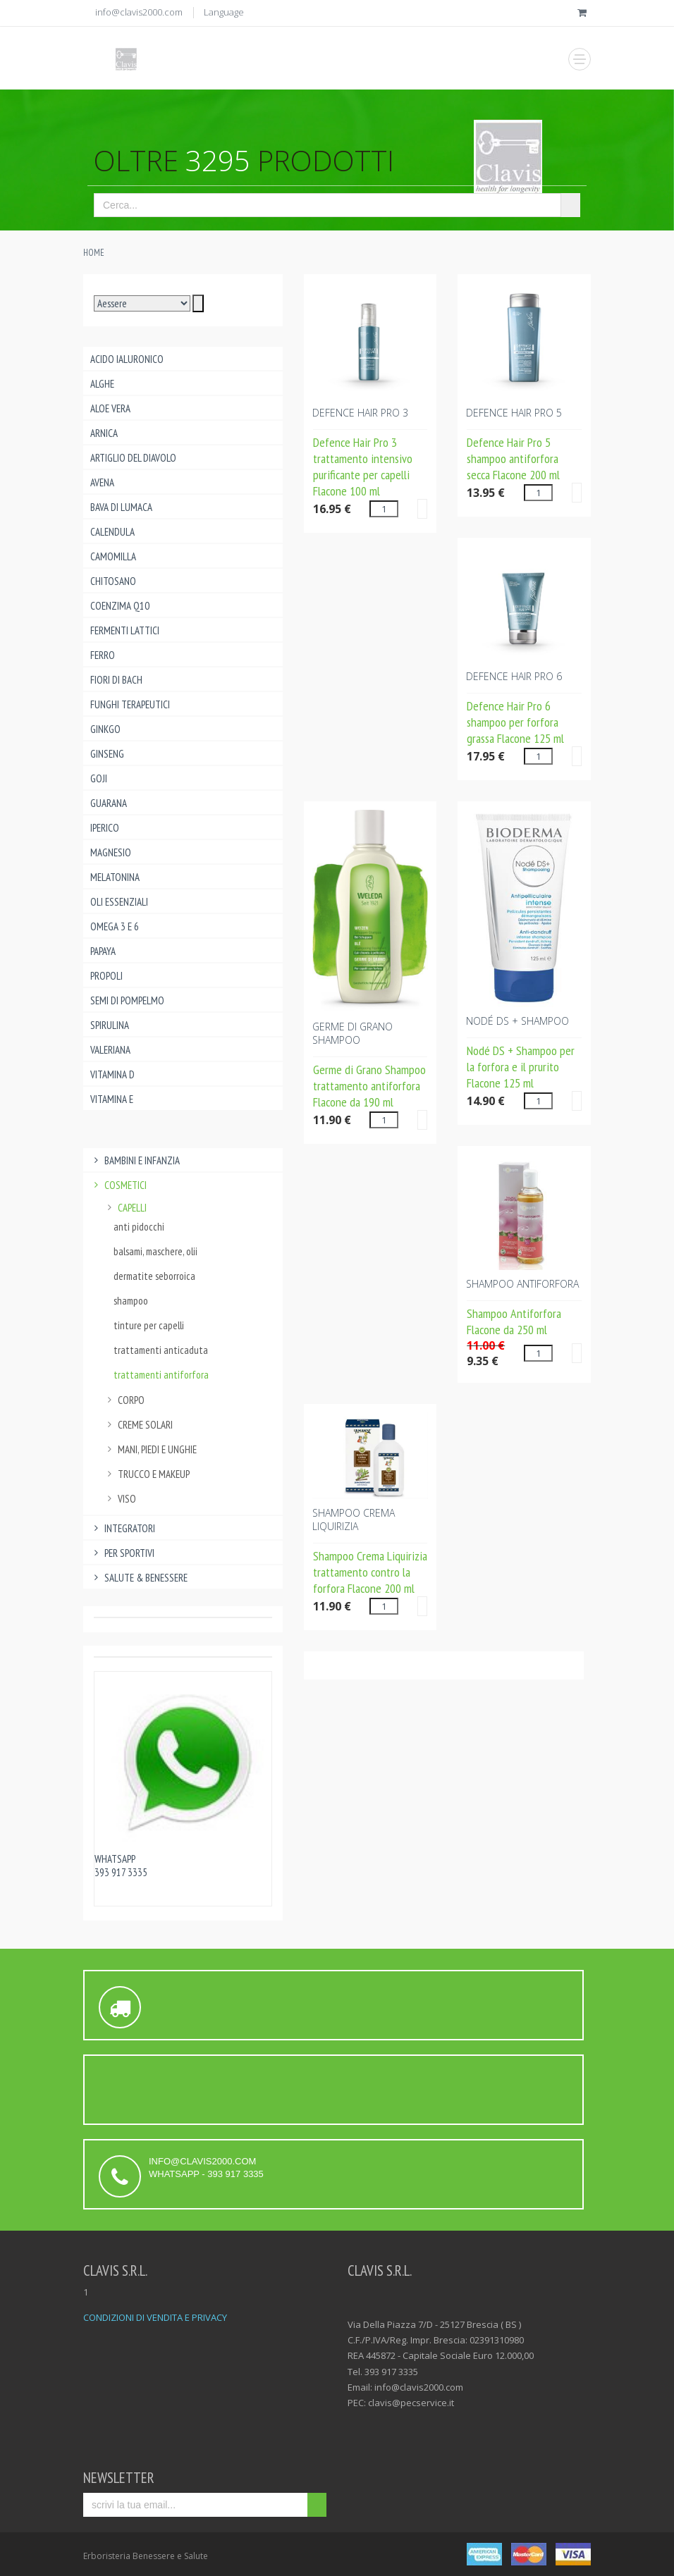 This screenshot has height=2576, width=674. What do you see at coordinates (113, 556) in the screenshot?
I see `Camomilla` at bounding box center [113, 556].